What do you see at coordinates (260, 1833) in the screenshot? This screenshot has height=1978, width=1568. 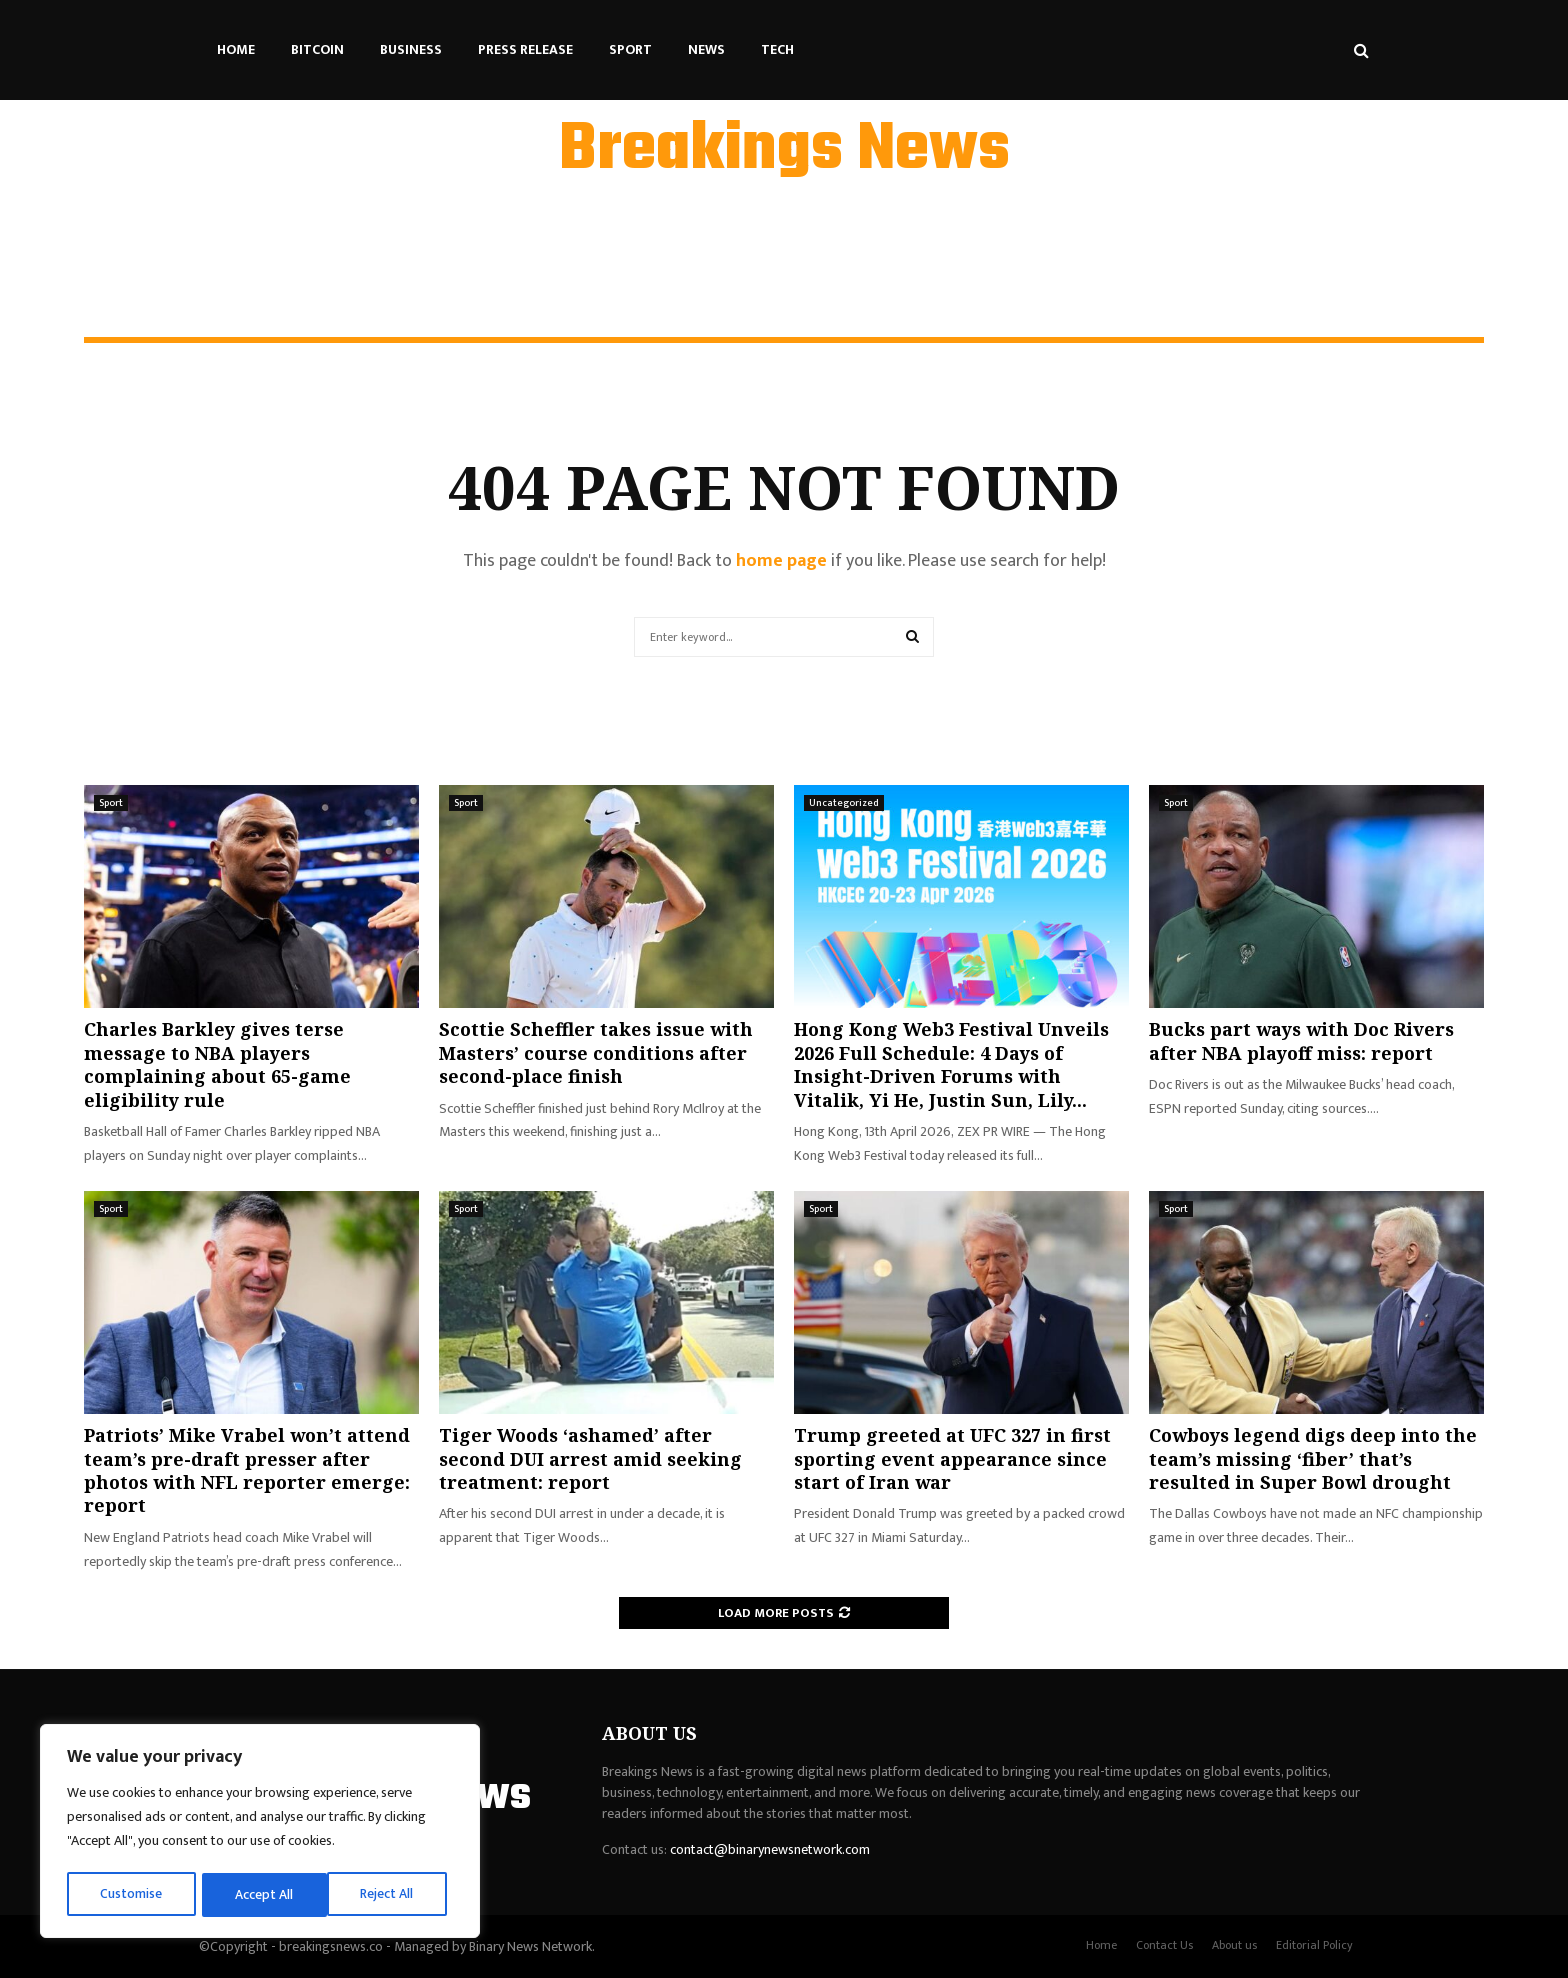 I see `[region]` at bounding box center [260, 1833].